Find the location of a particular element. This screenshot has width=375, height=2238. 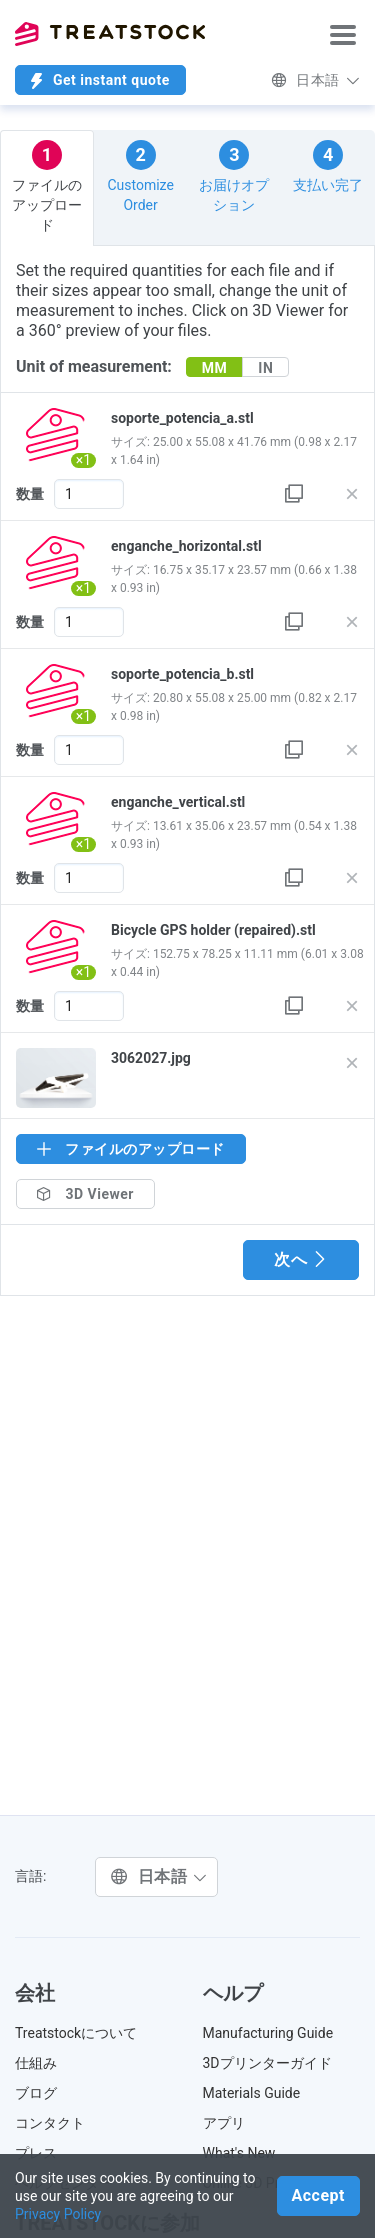

コンタクト is located at coordinates (50, 2123).